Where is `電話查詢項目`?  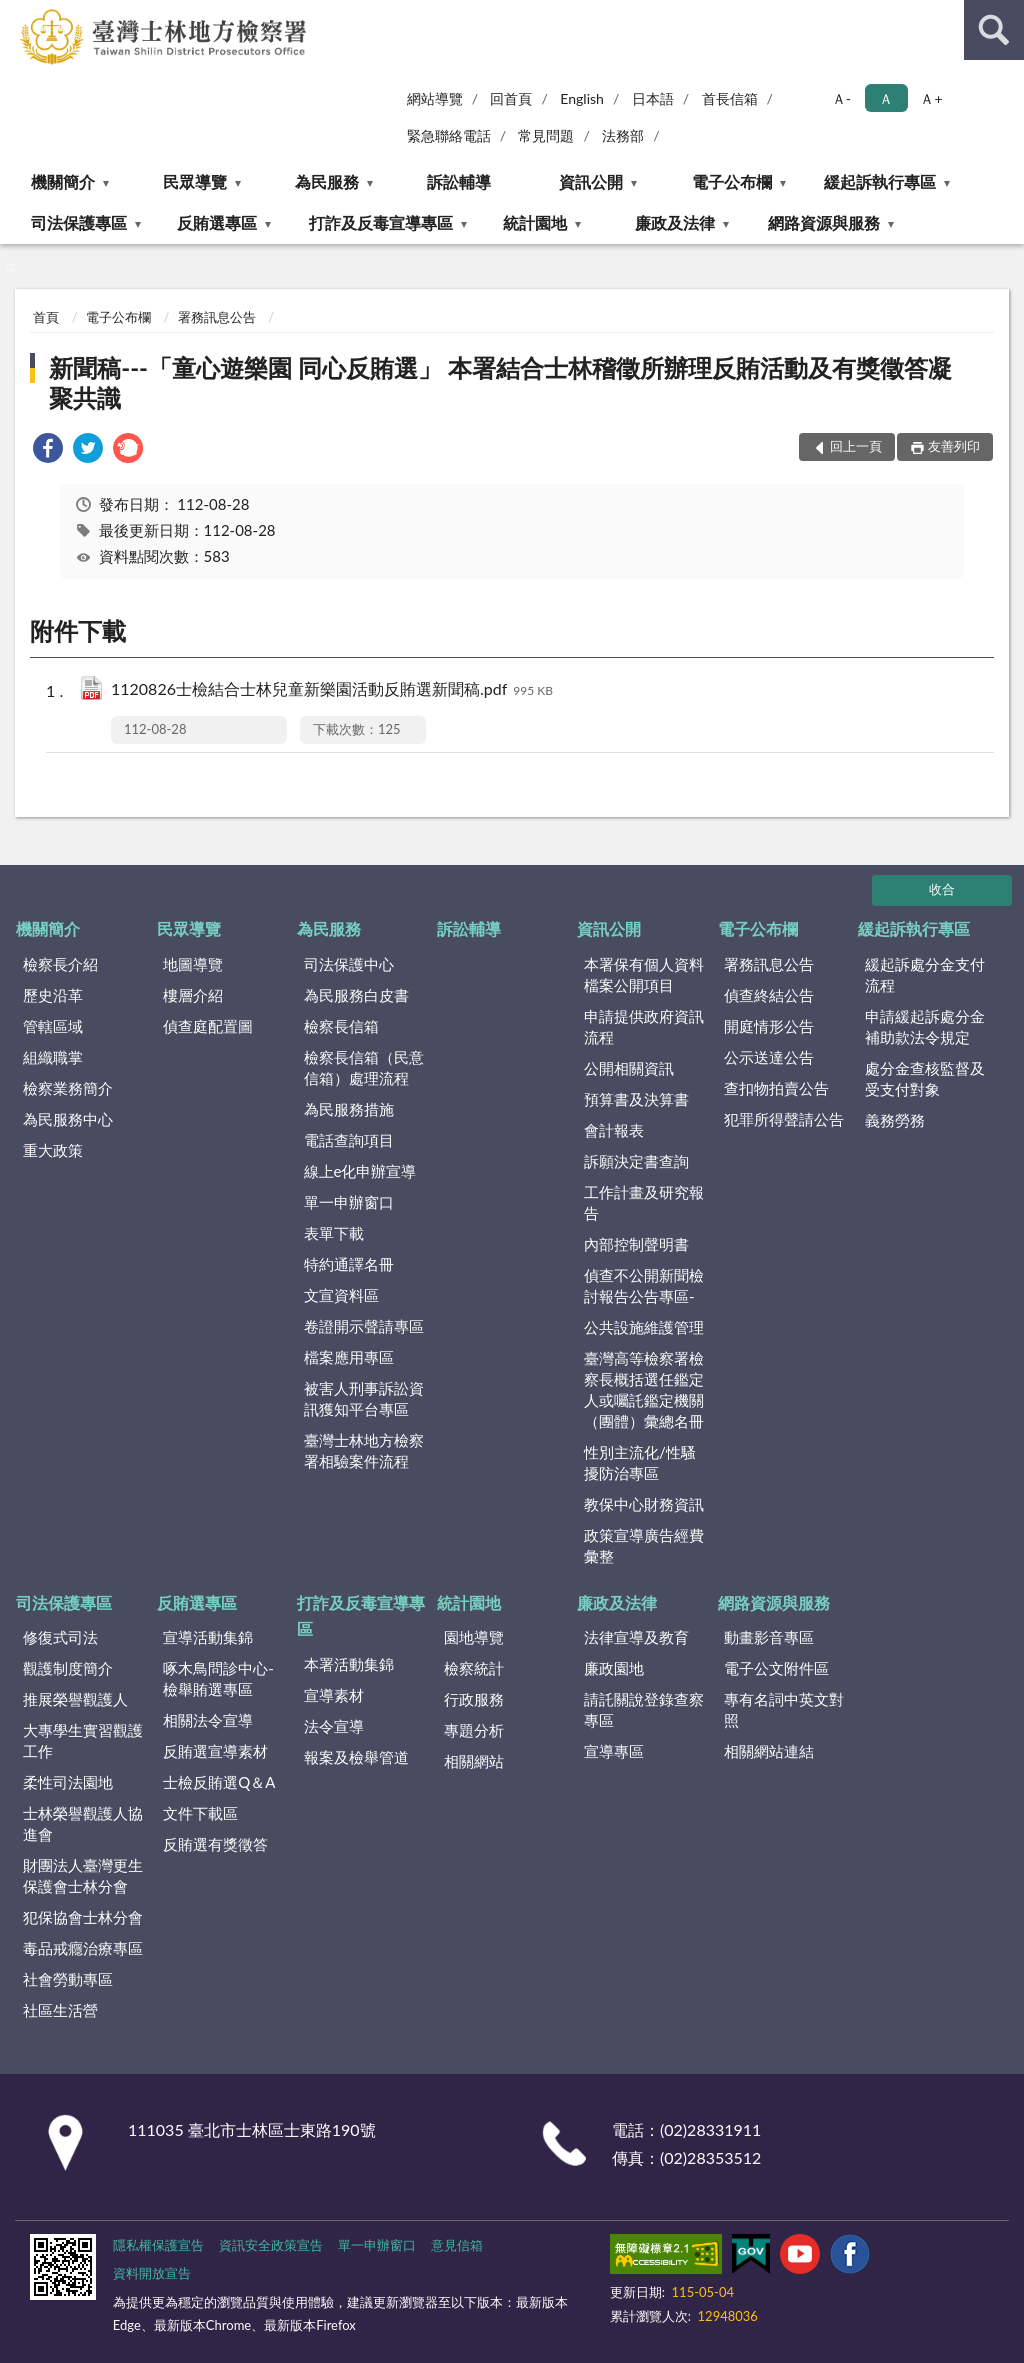 電話查詢項目 is located at coordinates (349, 1140).